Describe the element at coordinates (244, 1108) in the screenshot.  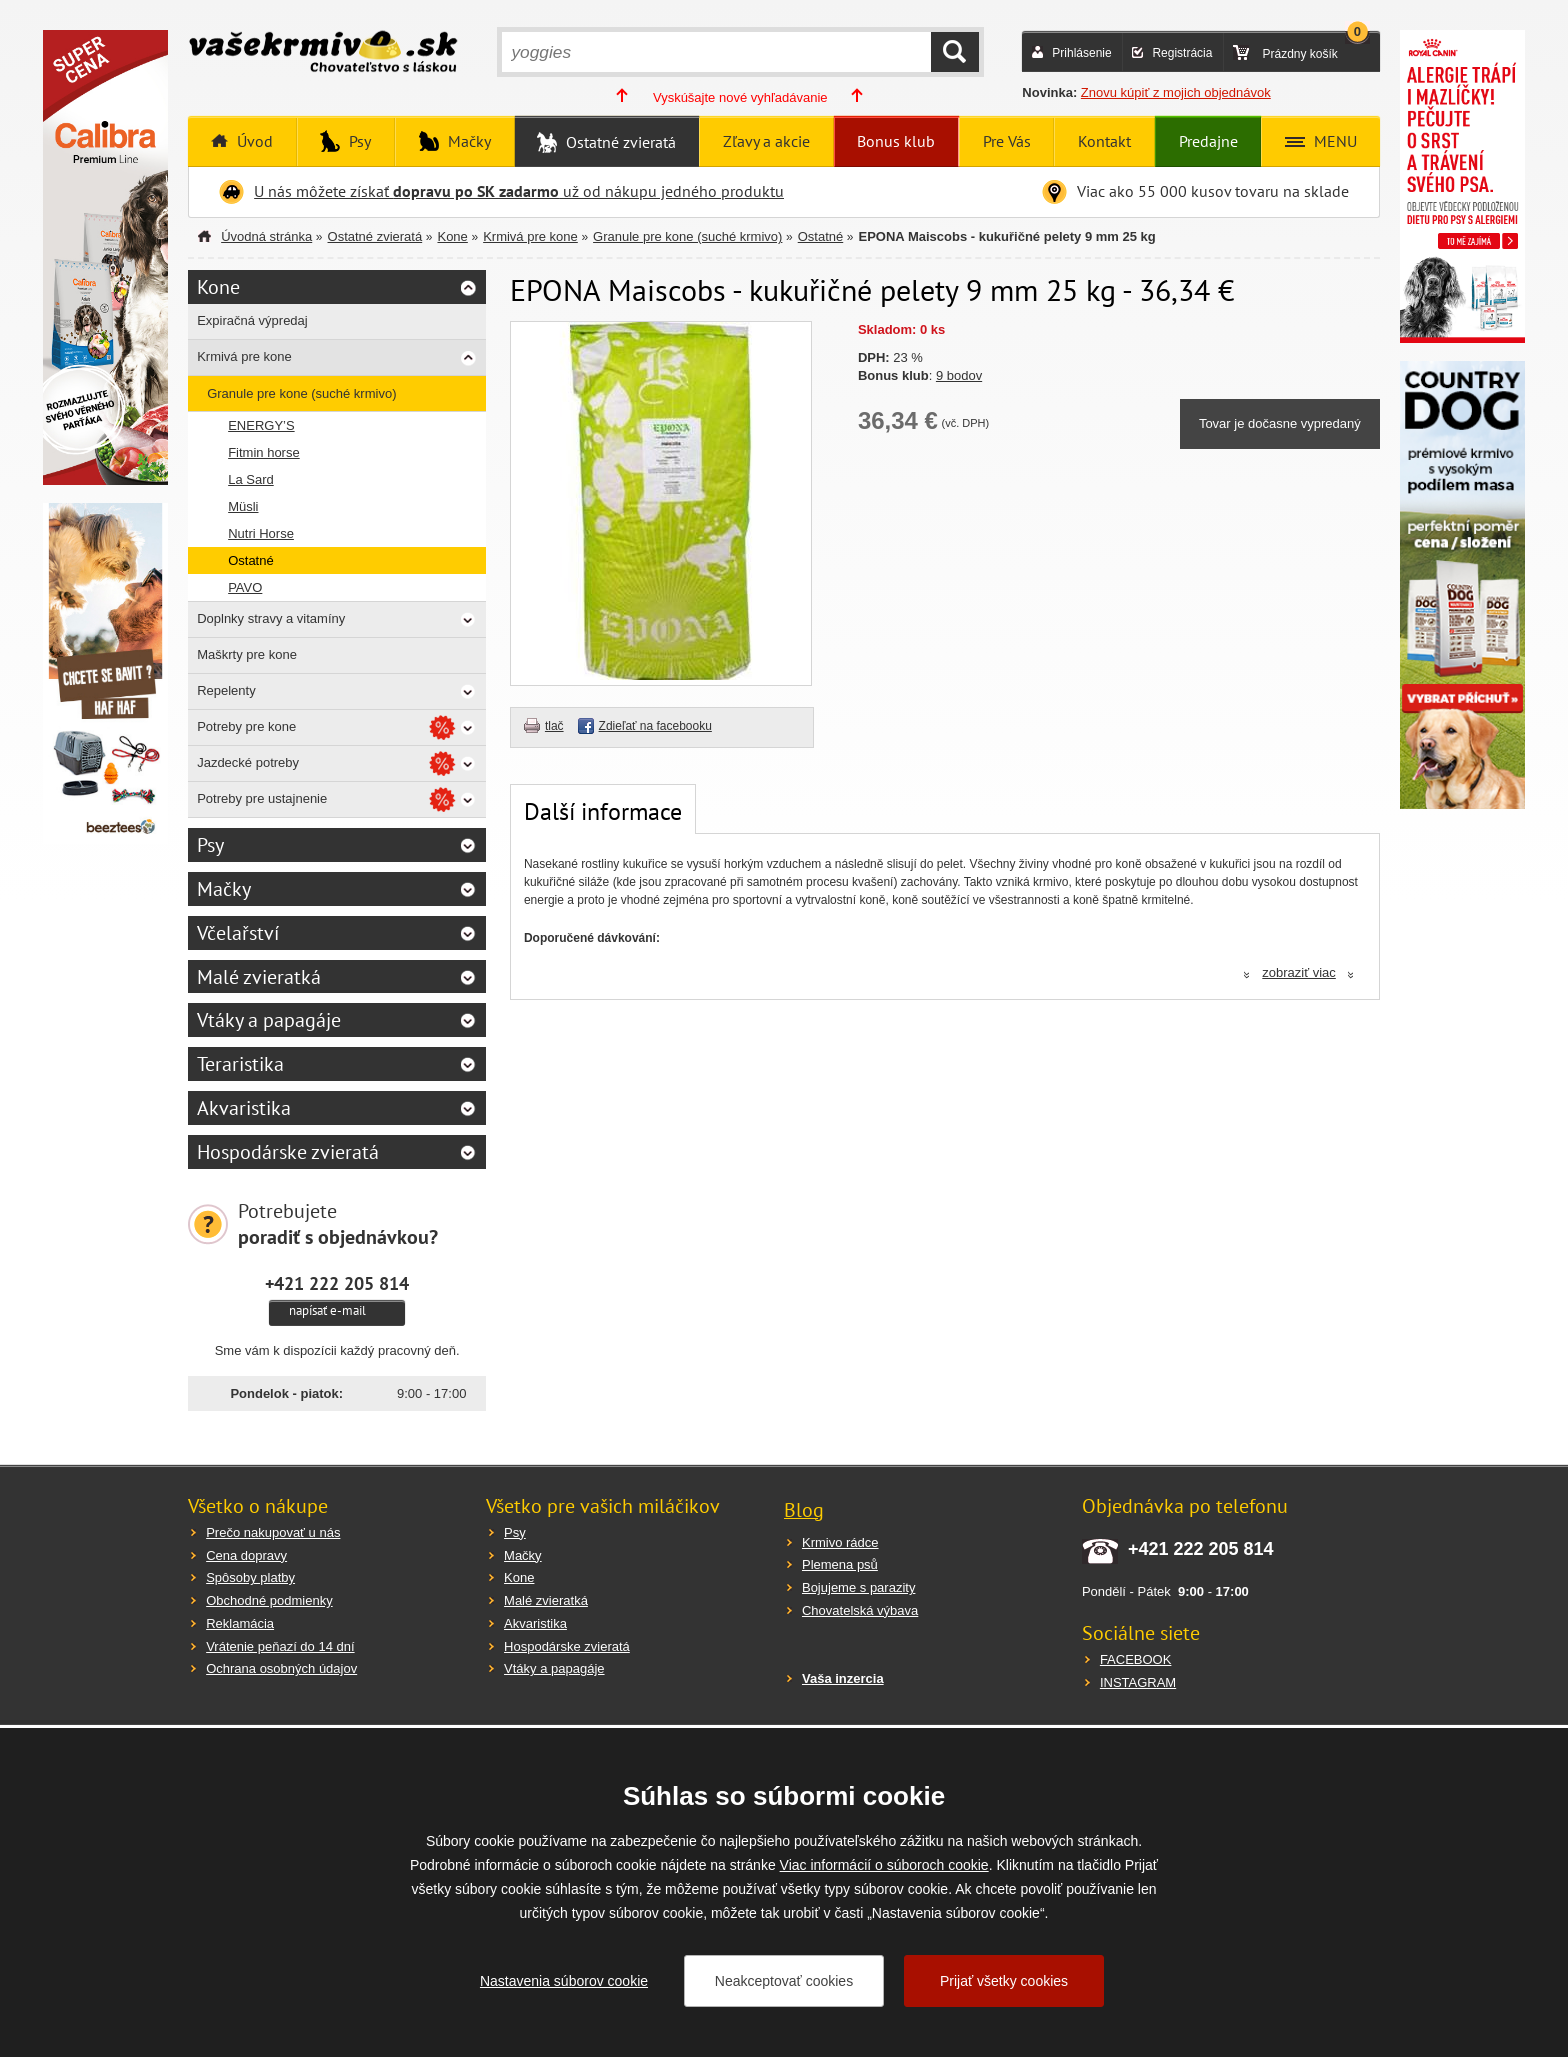
I see `Akvaristika` at that location.